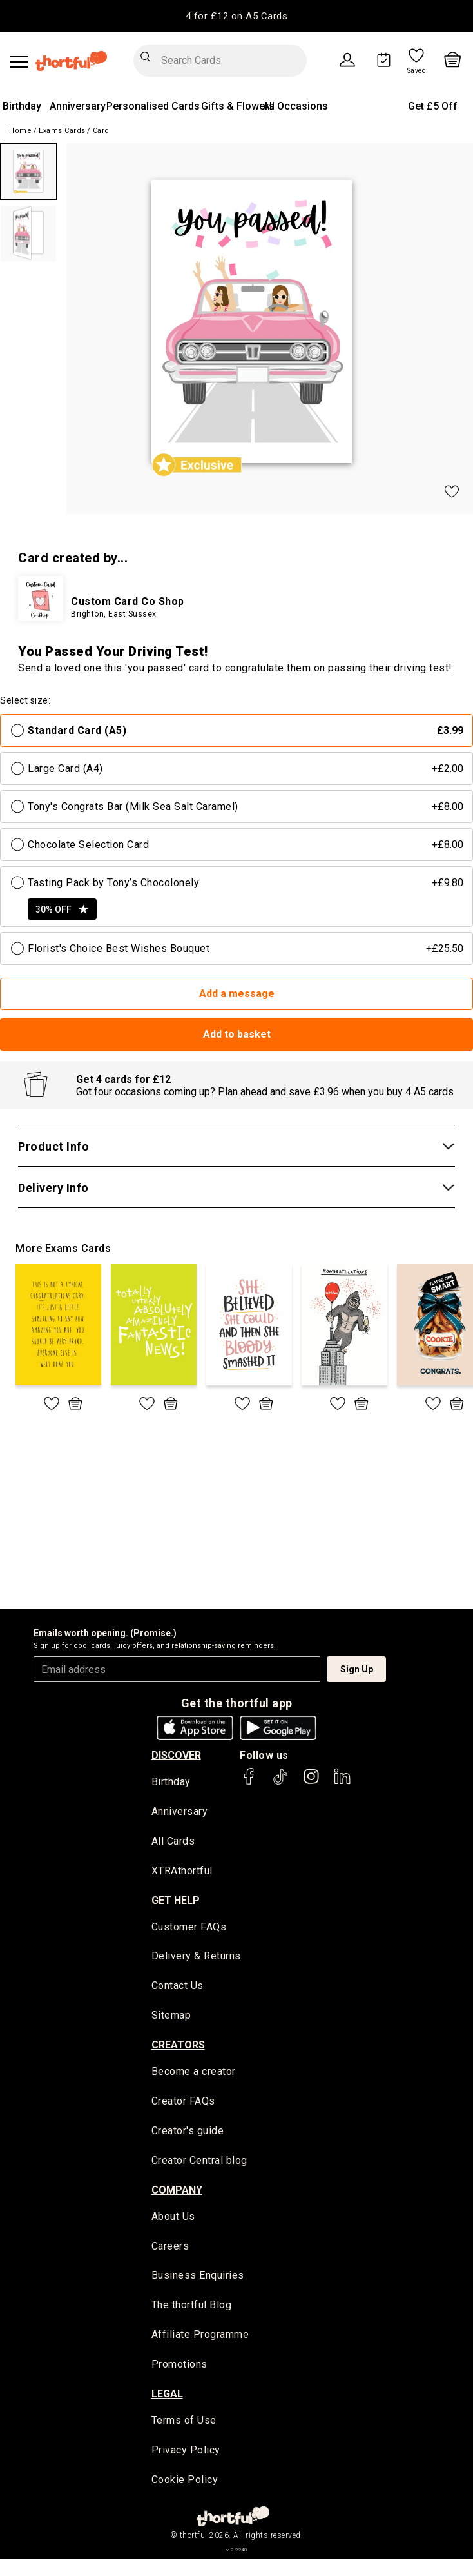 The image size is (473, 2576). Describe the element at coordinates (171, 2017) in the screenshot. I see `Sitemap` at that location.